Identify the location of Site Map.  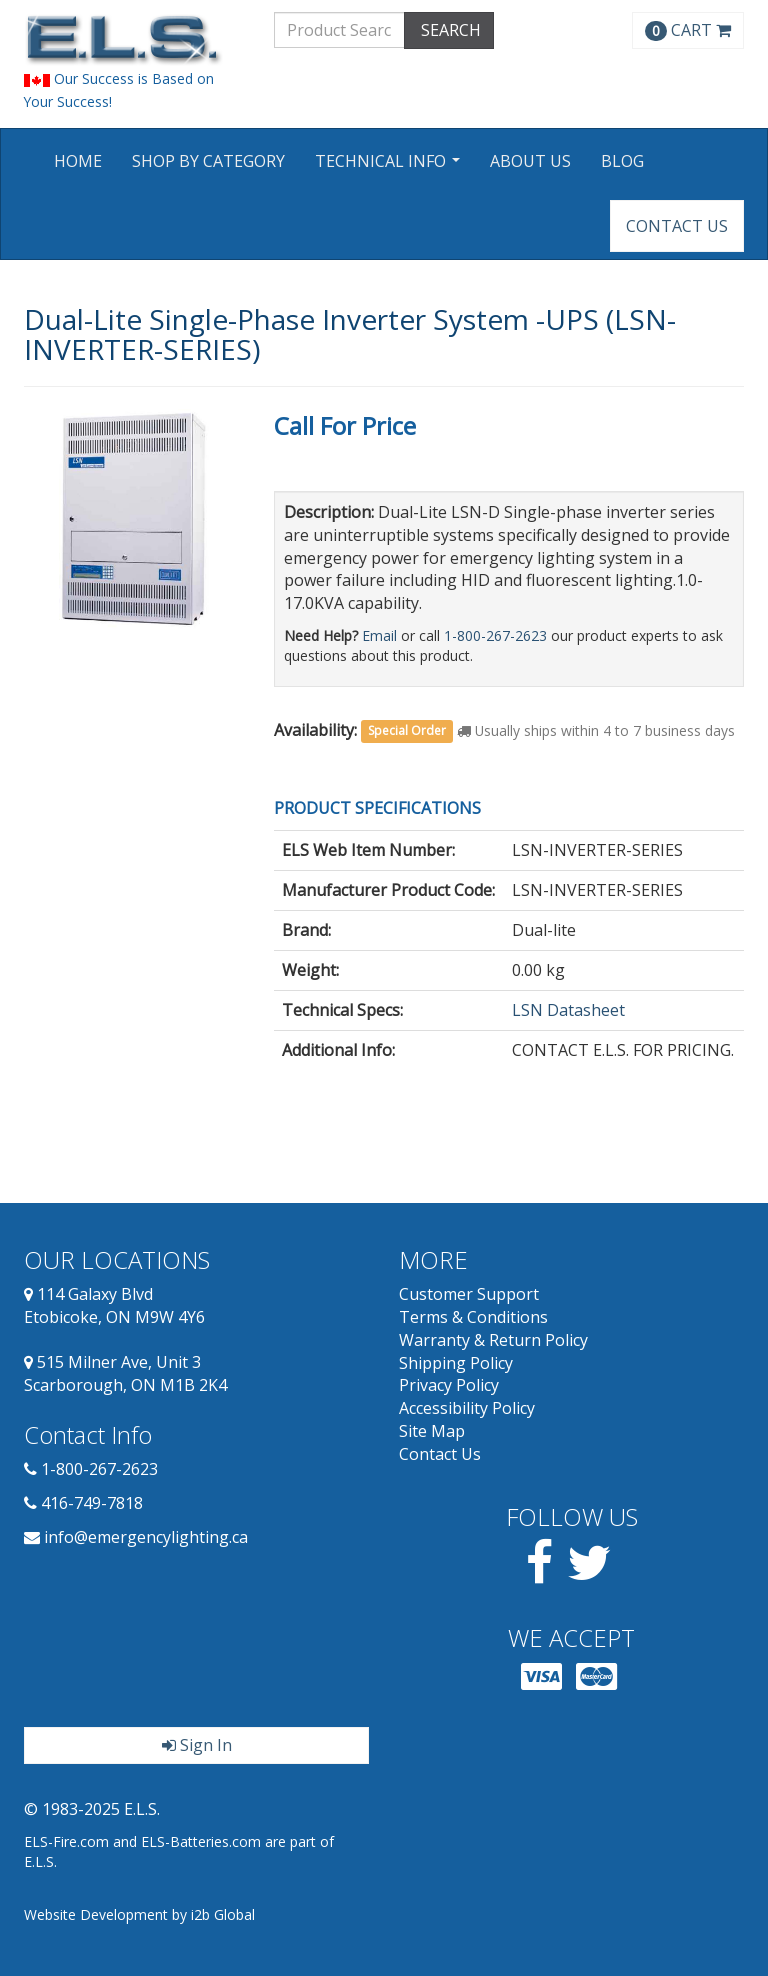
(432, 1431).